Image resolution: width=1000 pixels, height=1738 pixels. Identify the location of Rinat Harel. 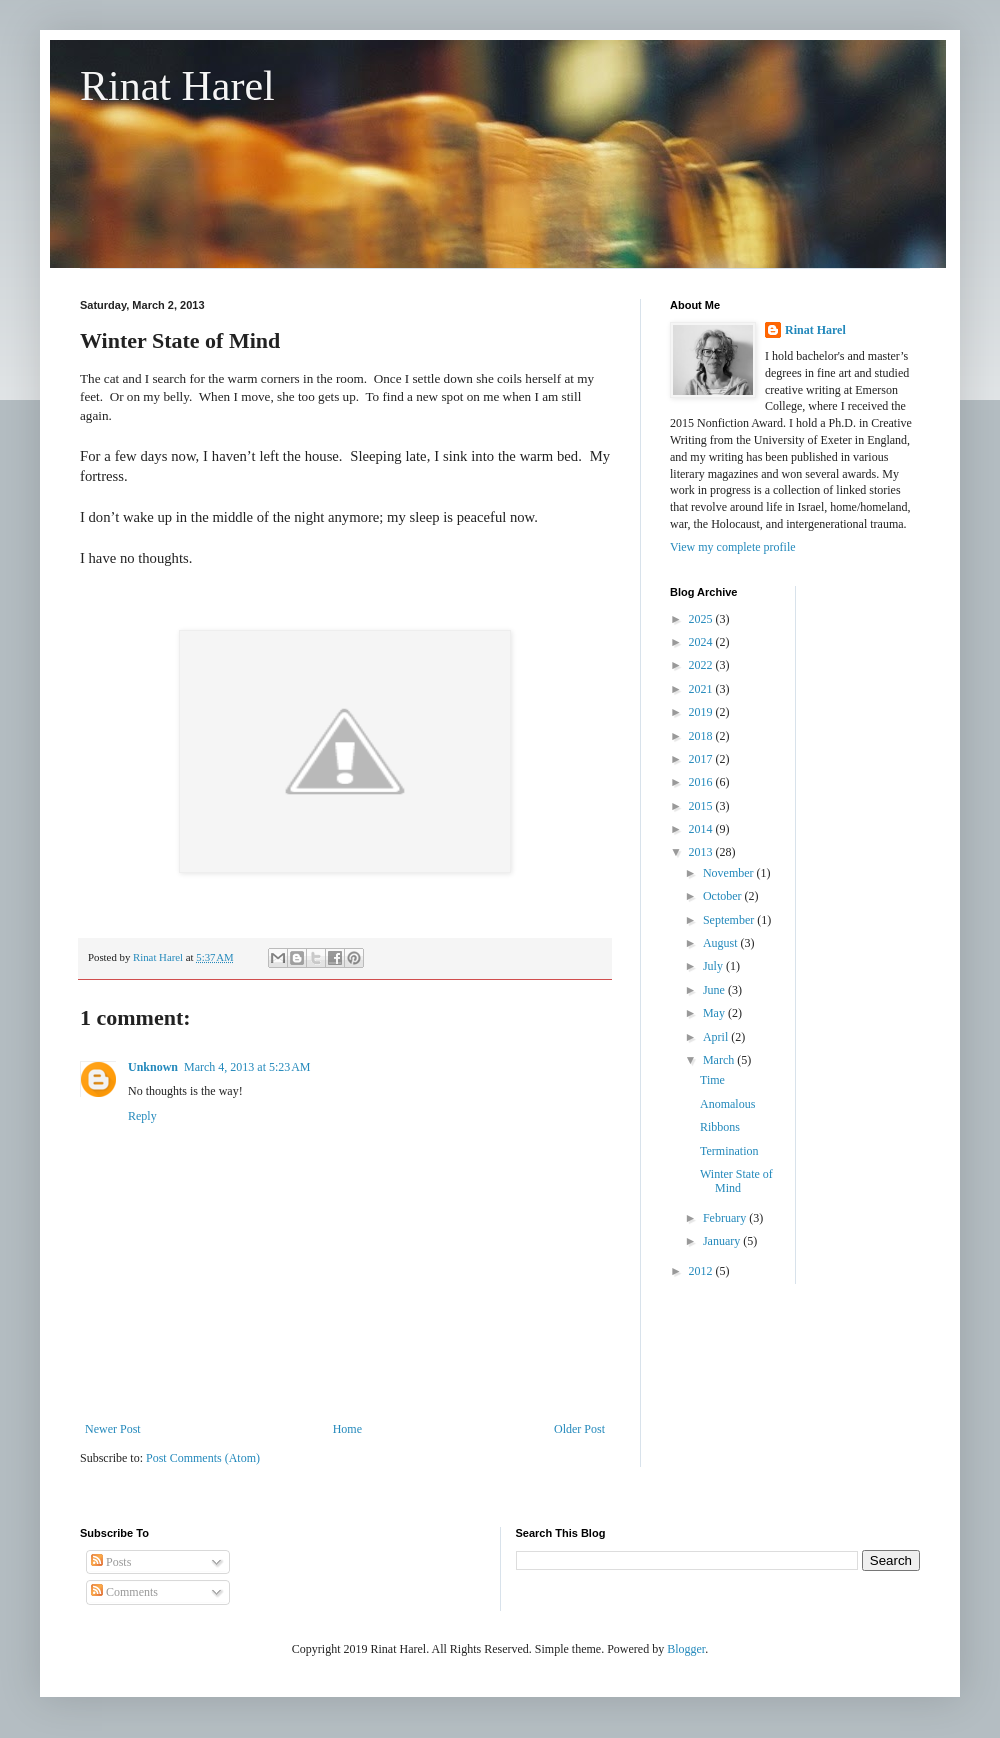
(177, 86).